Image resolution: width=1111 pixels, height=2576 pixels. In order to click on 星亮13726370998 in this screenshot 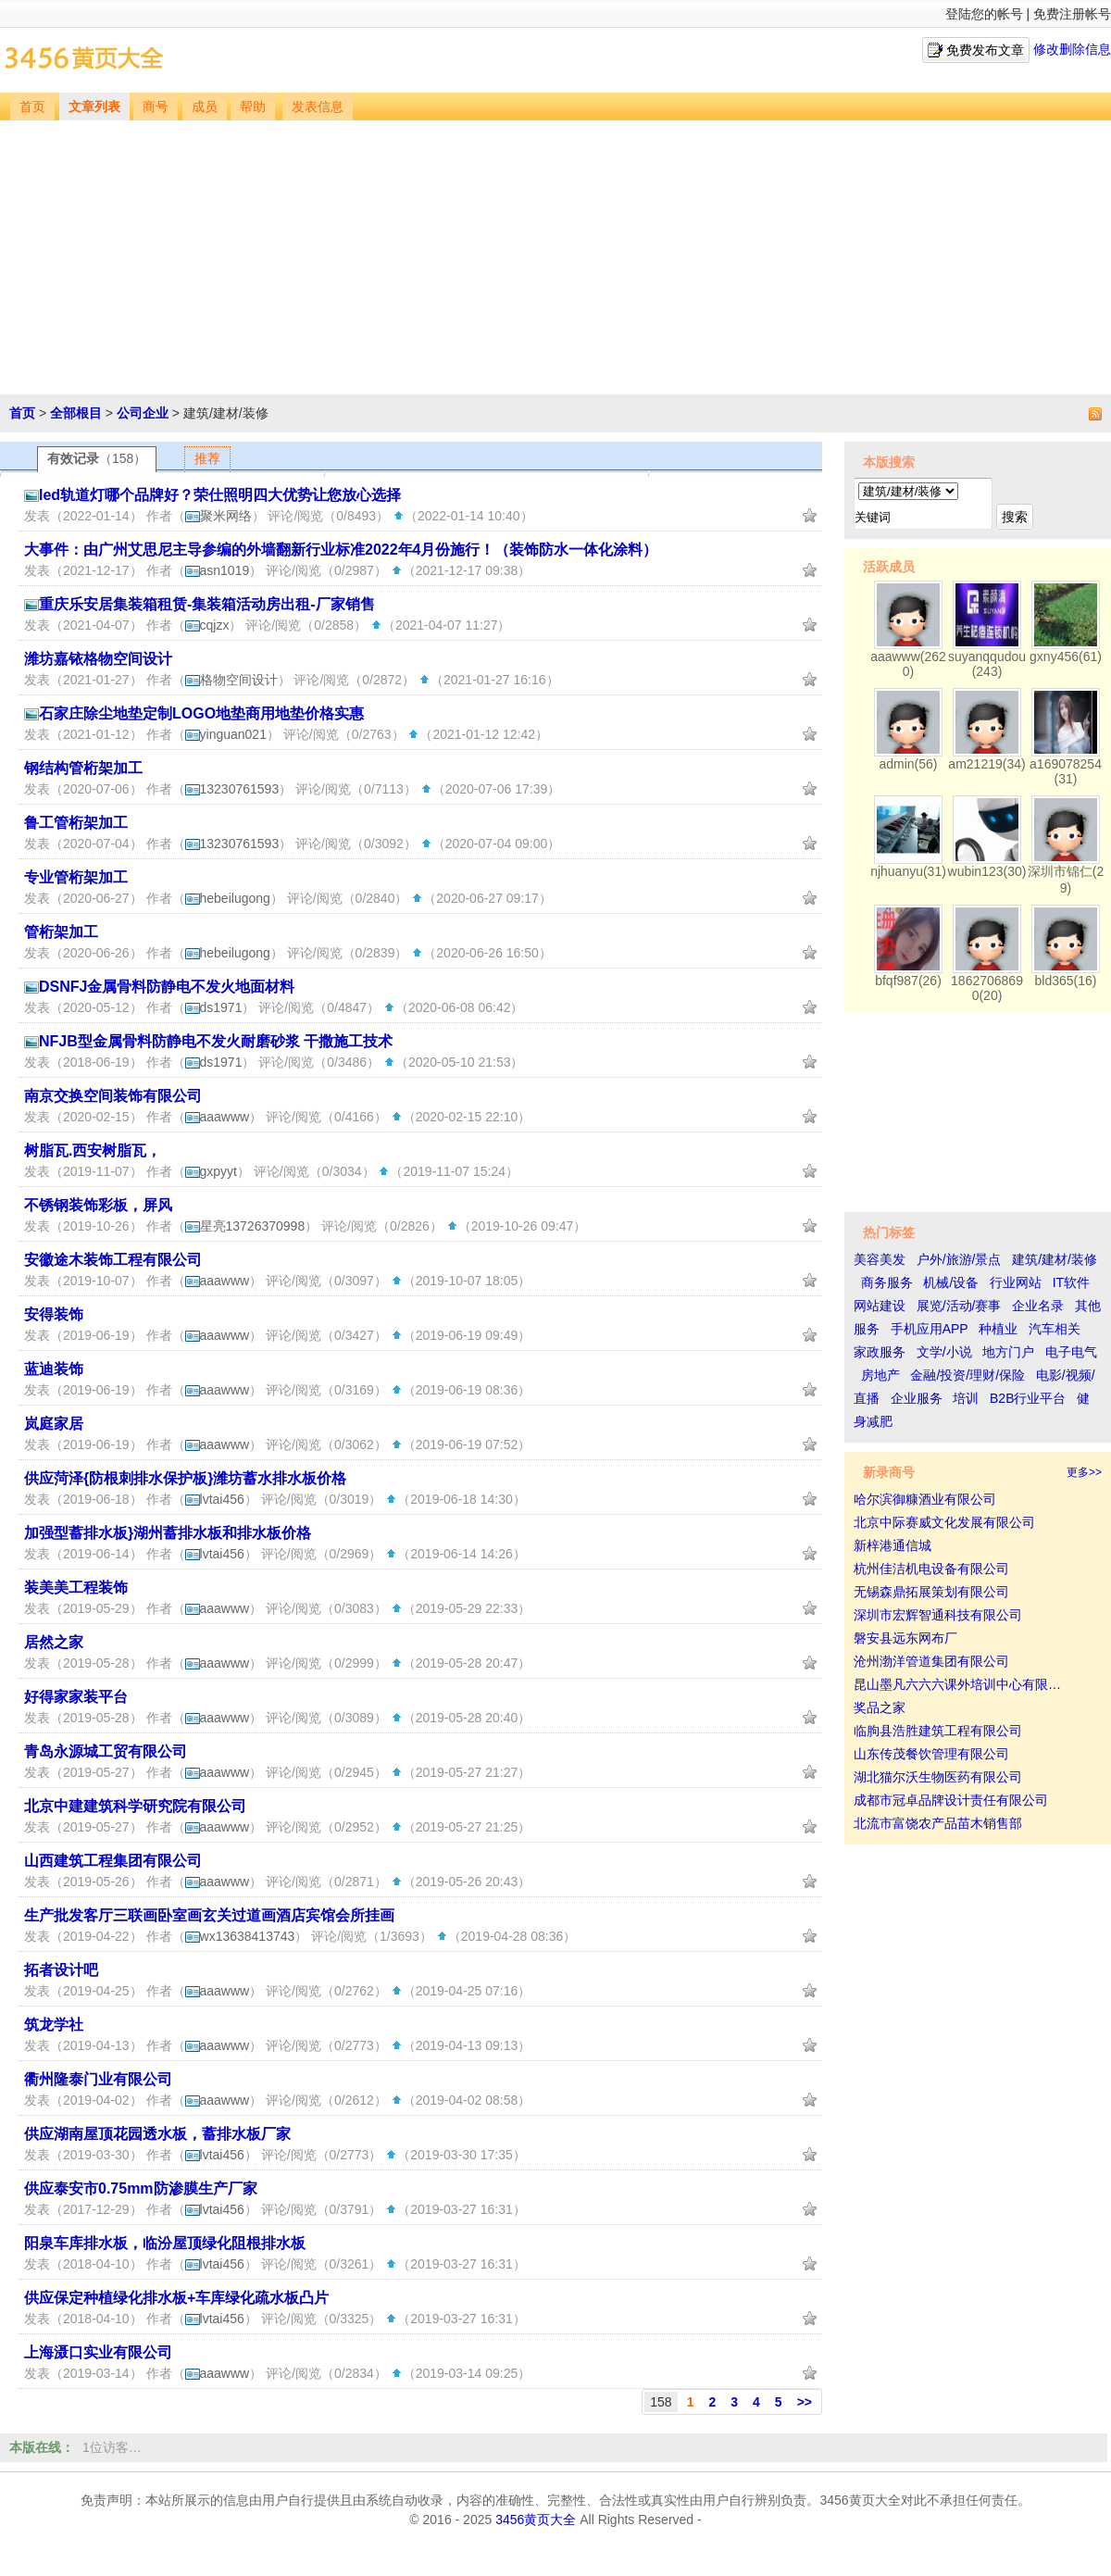, I will do `click(245, 1226)`.